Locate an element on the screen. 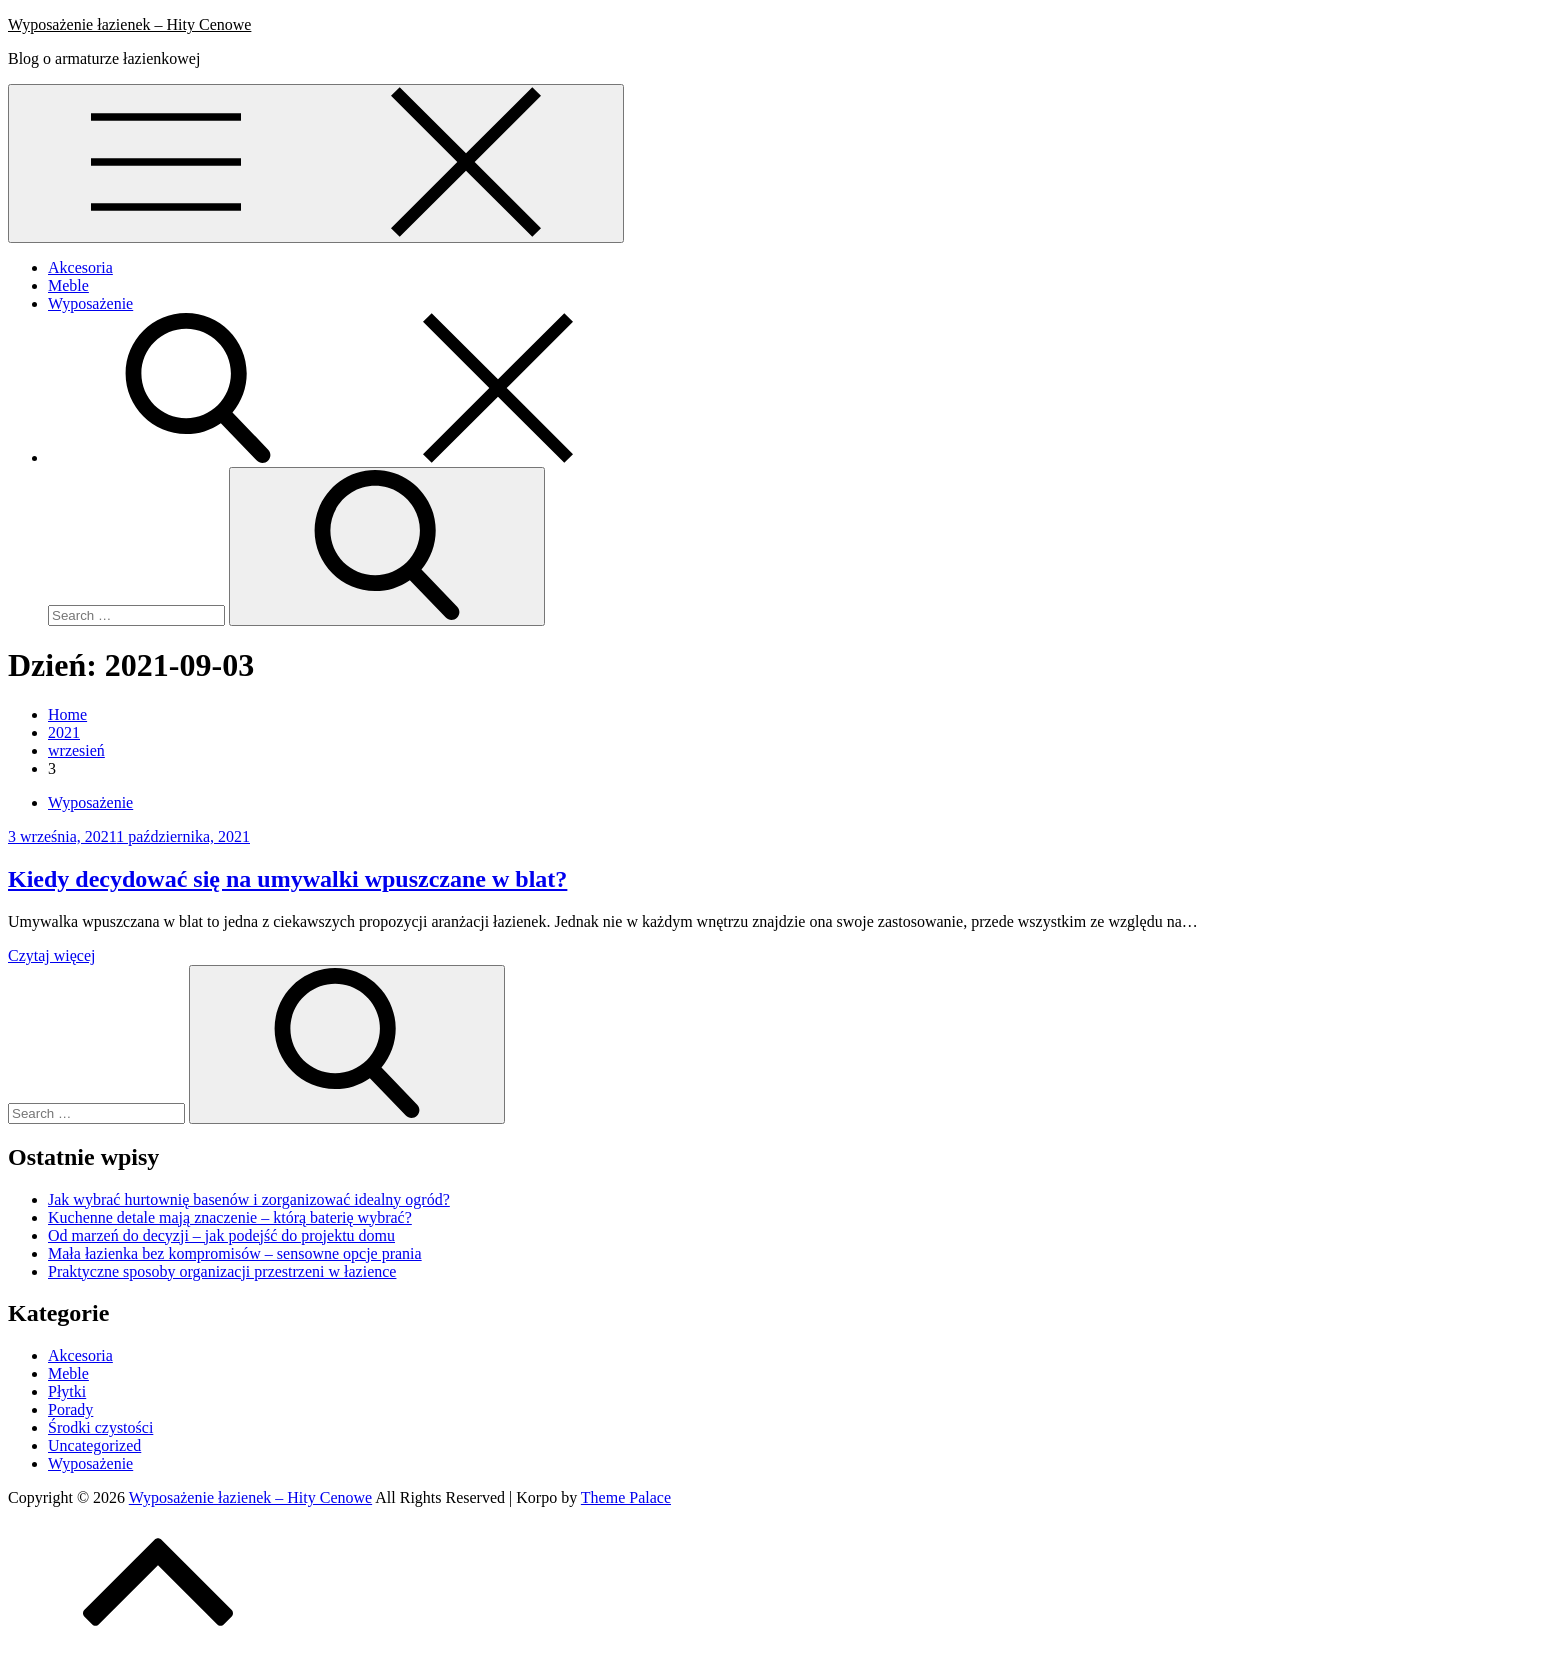  Praktyczne sposoby organizacji przestrzeni w łazience is located at coordinates (222, 1271).